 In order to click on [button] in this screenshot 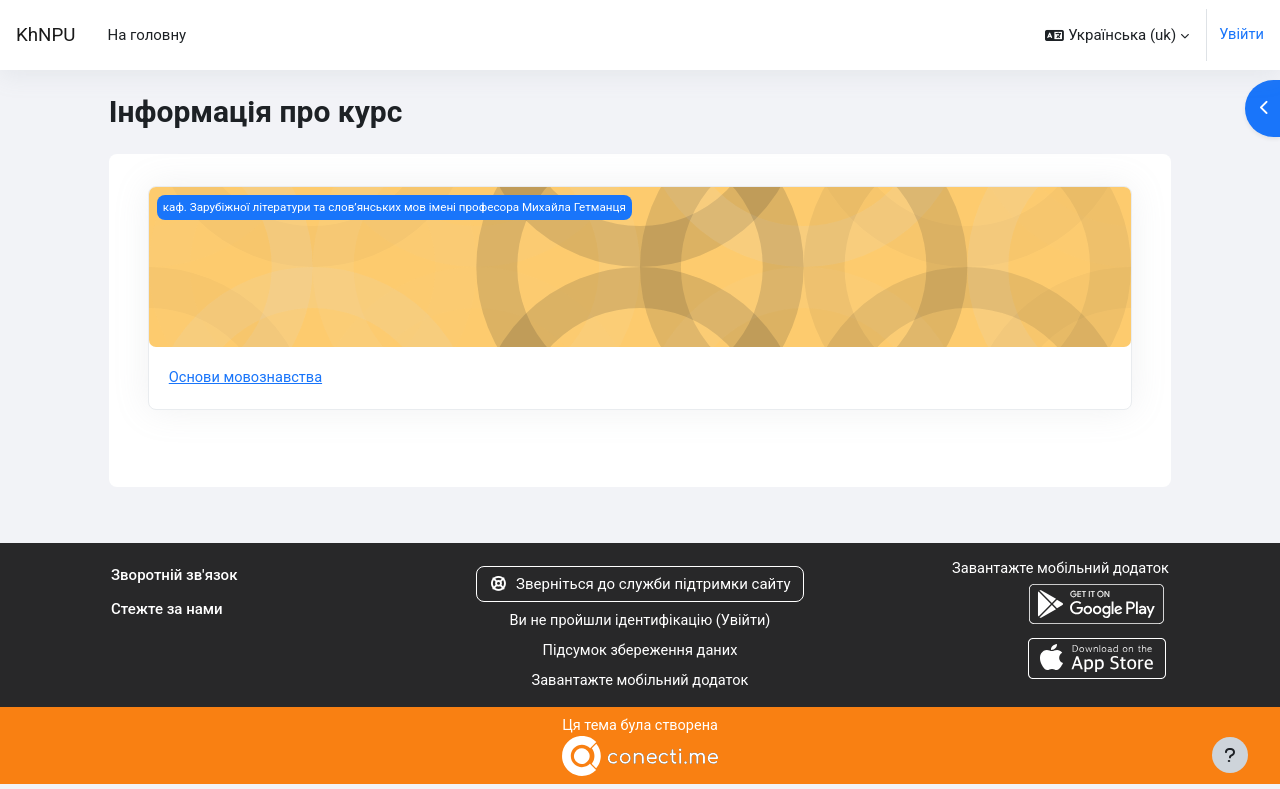, I will do `click(1116, 35)`.